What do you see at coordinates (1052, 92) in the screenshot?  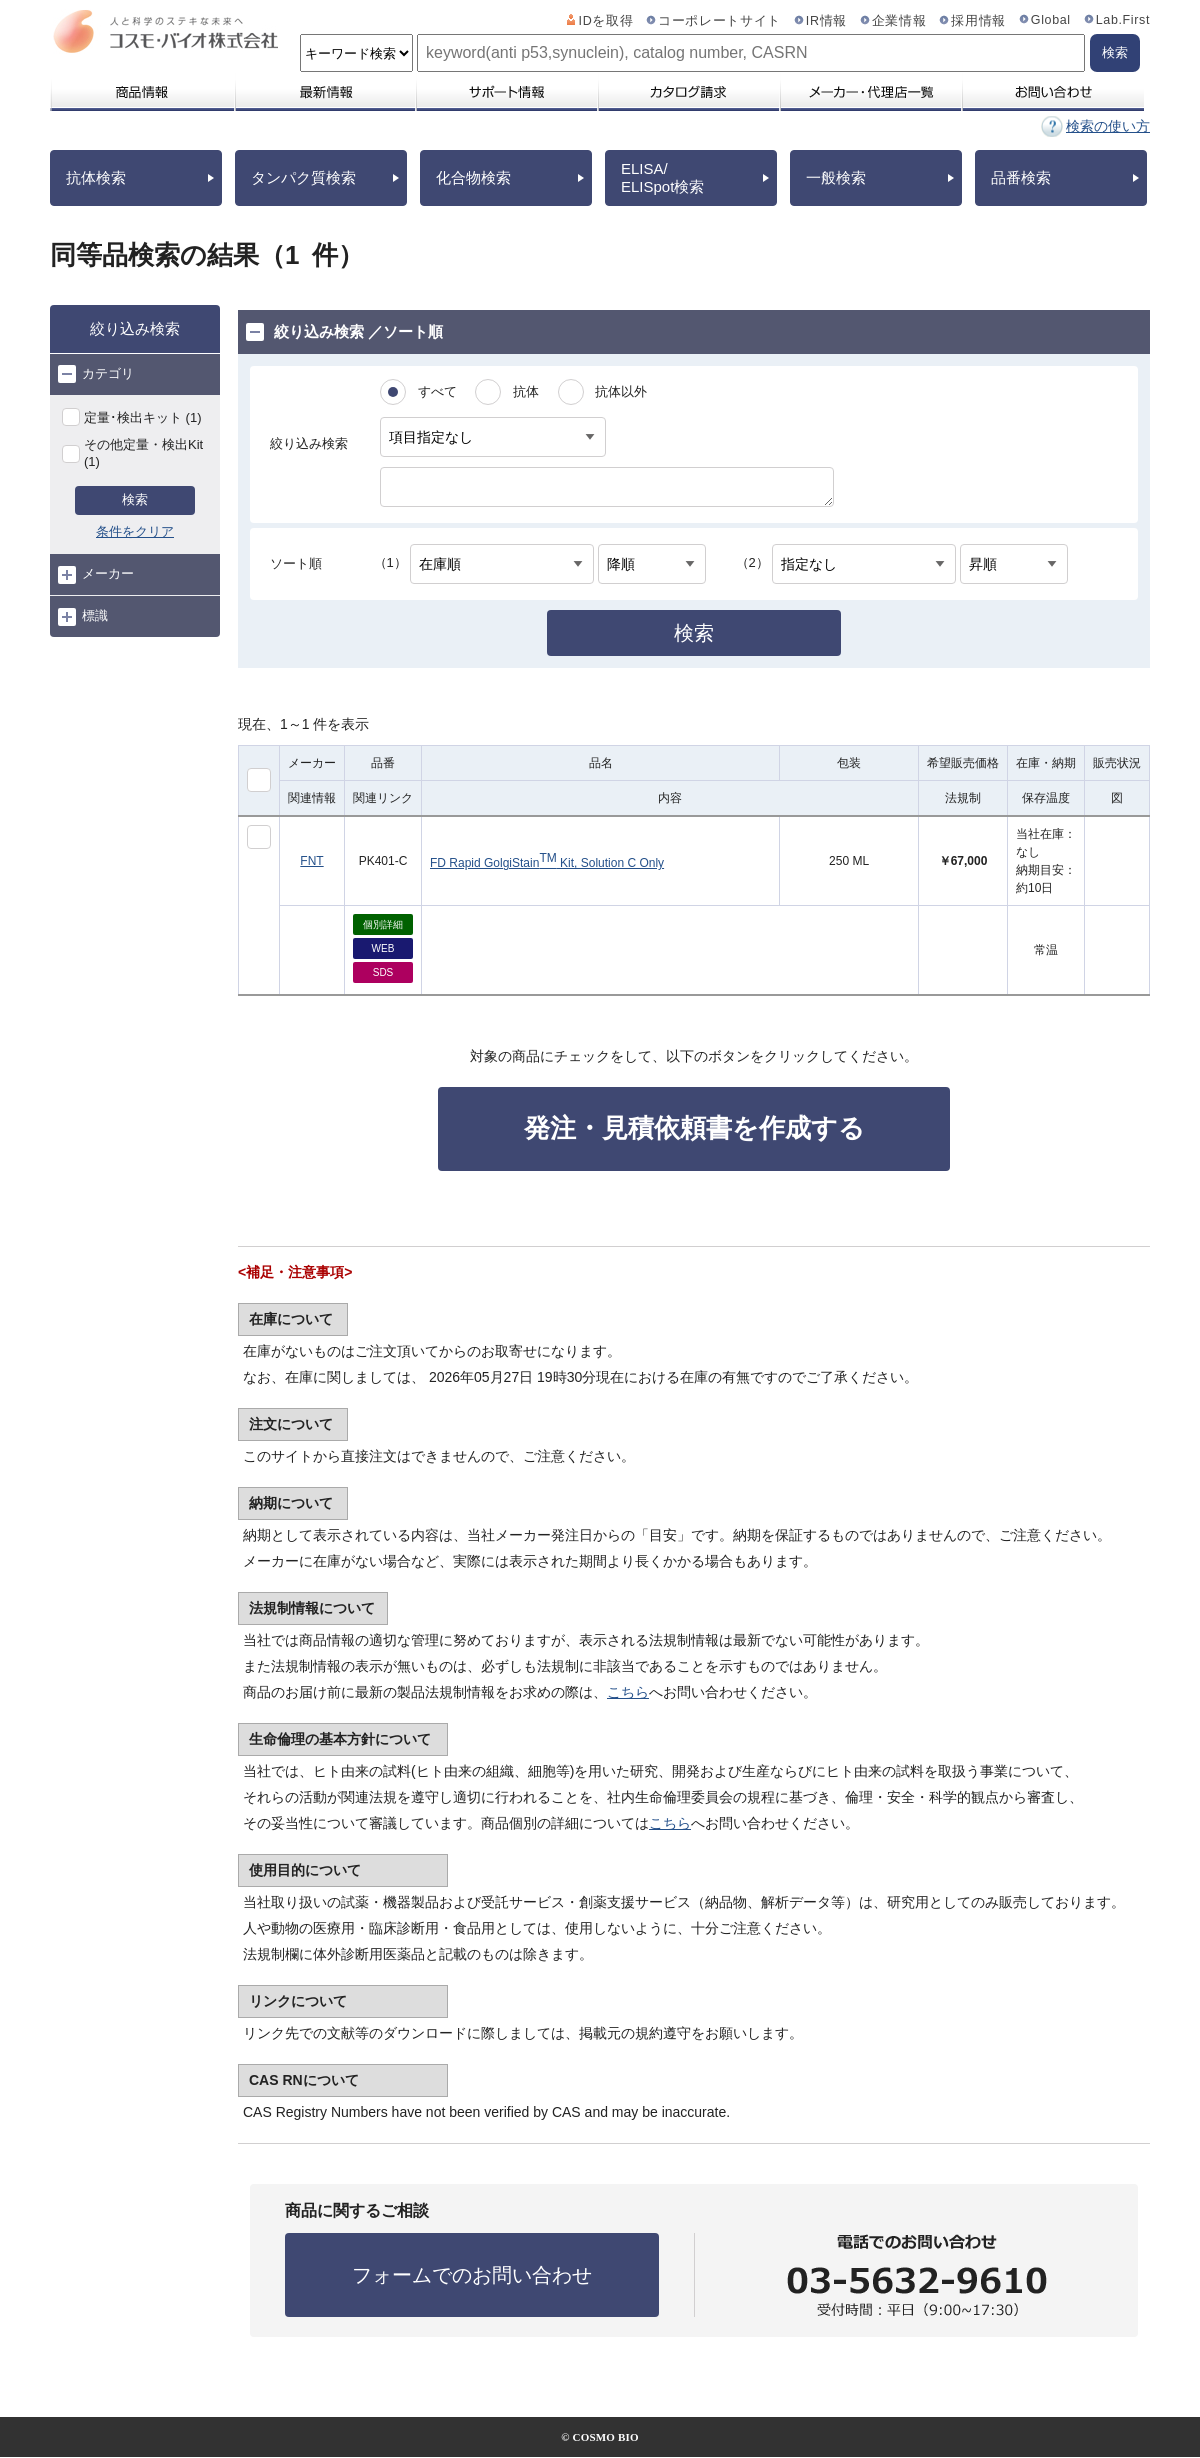 I see `お問い合わせ` at bounding box center [1052, 92].